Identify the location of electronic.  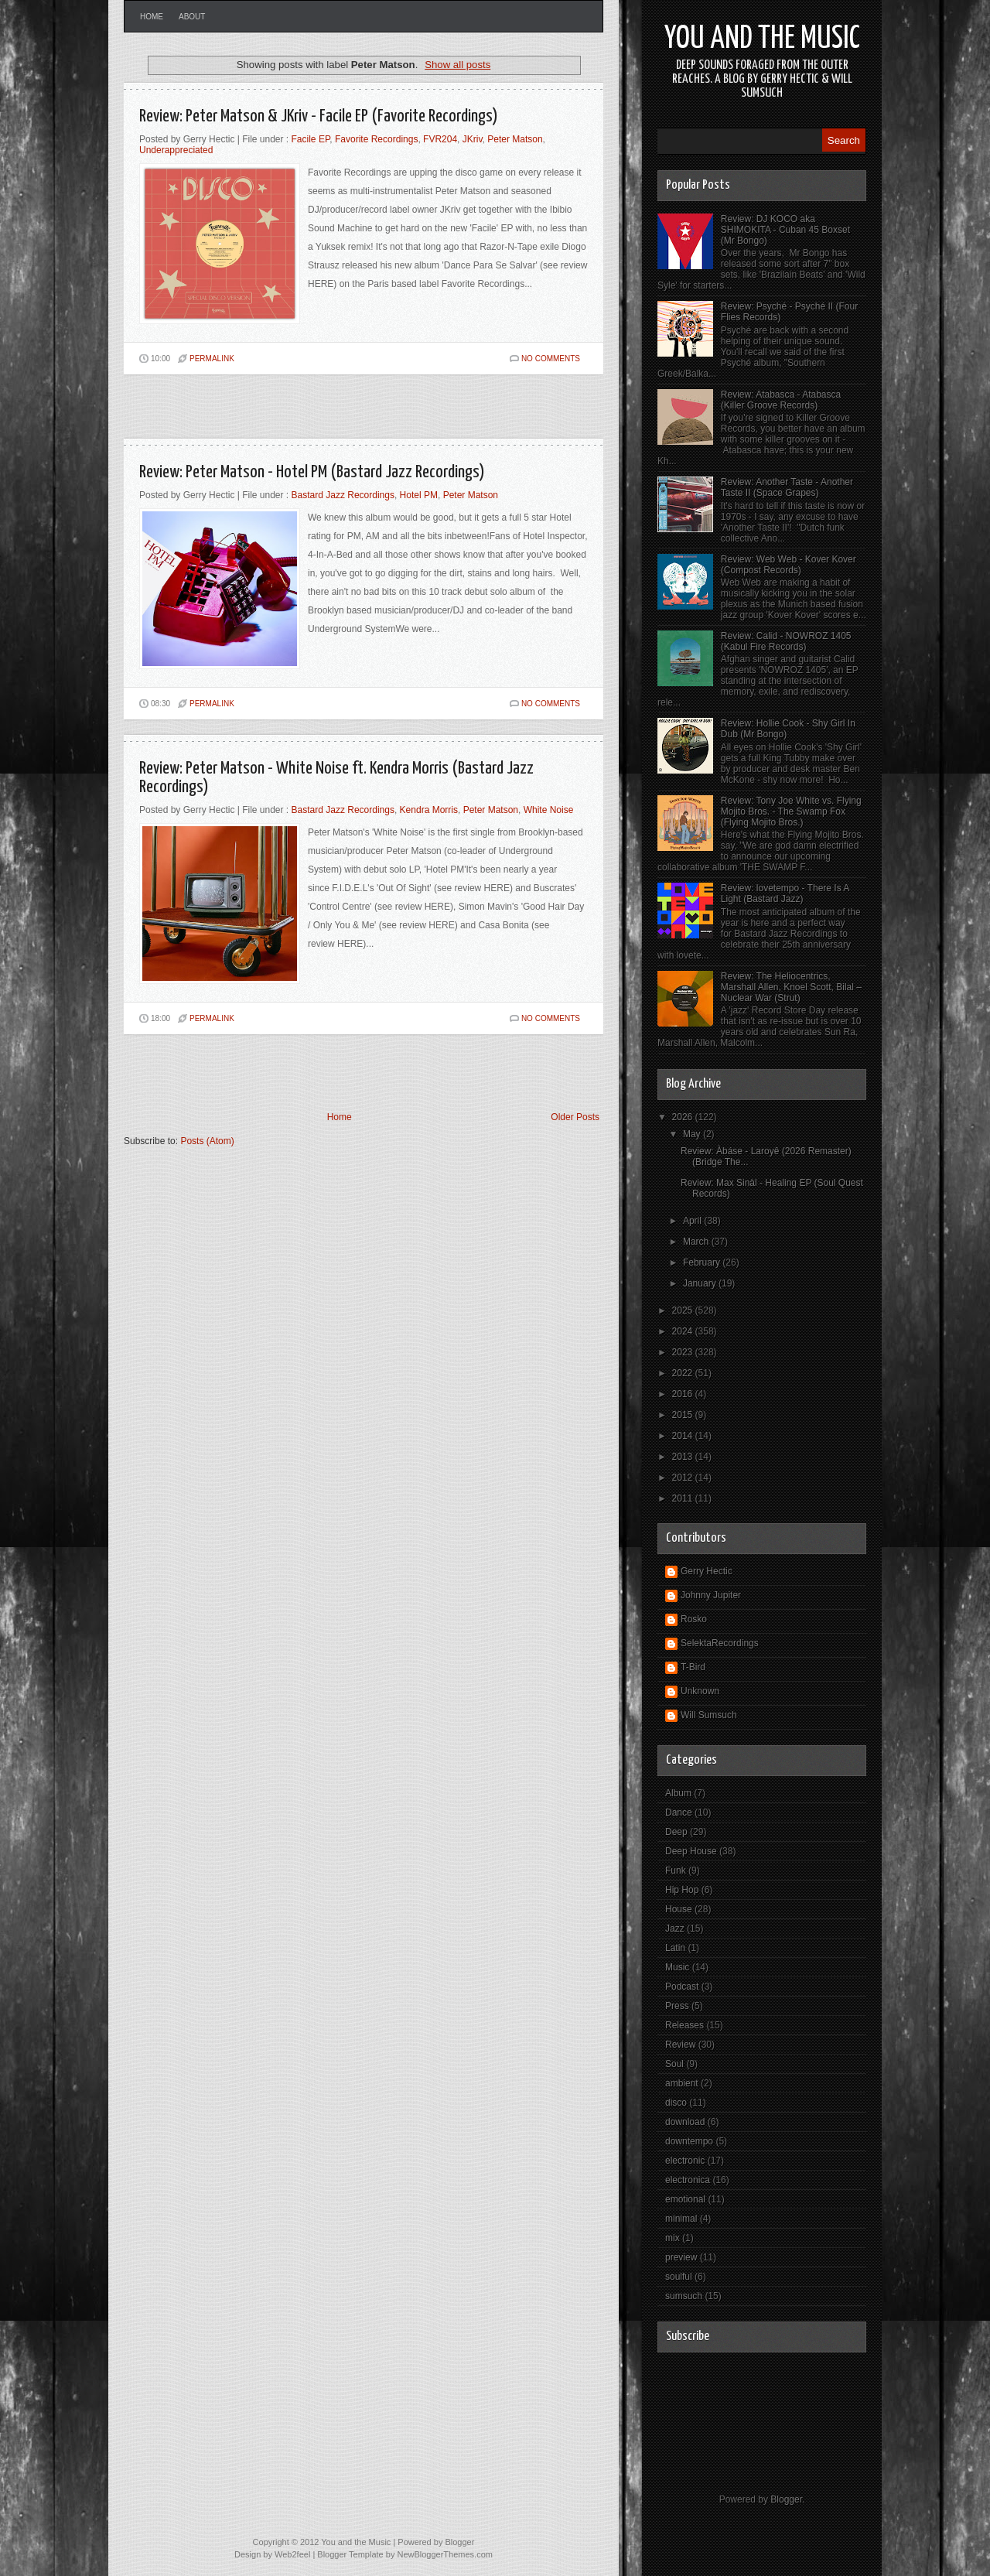
(685, 2160).